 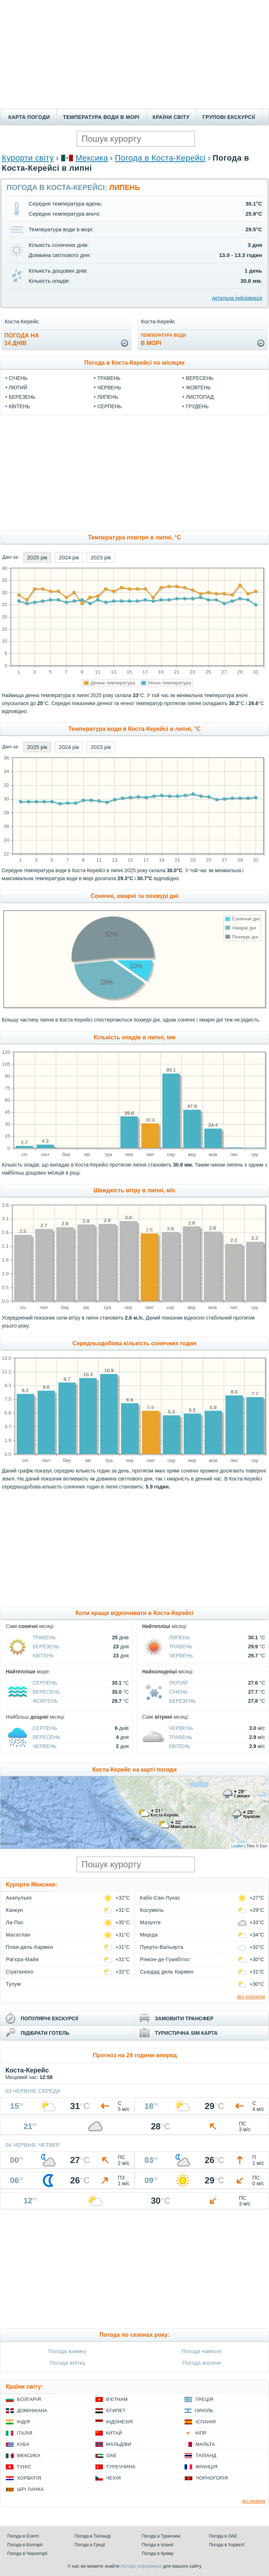 What do you see at coordinates (152, 1910) in the screenshot?
I see `Косумель` at bounding box center [152, 1910].